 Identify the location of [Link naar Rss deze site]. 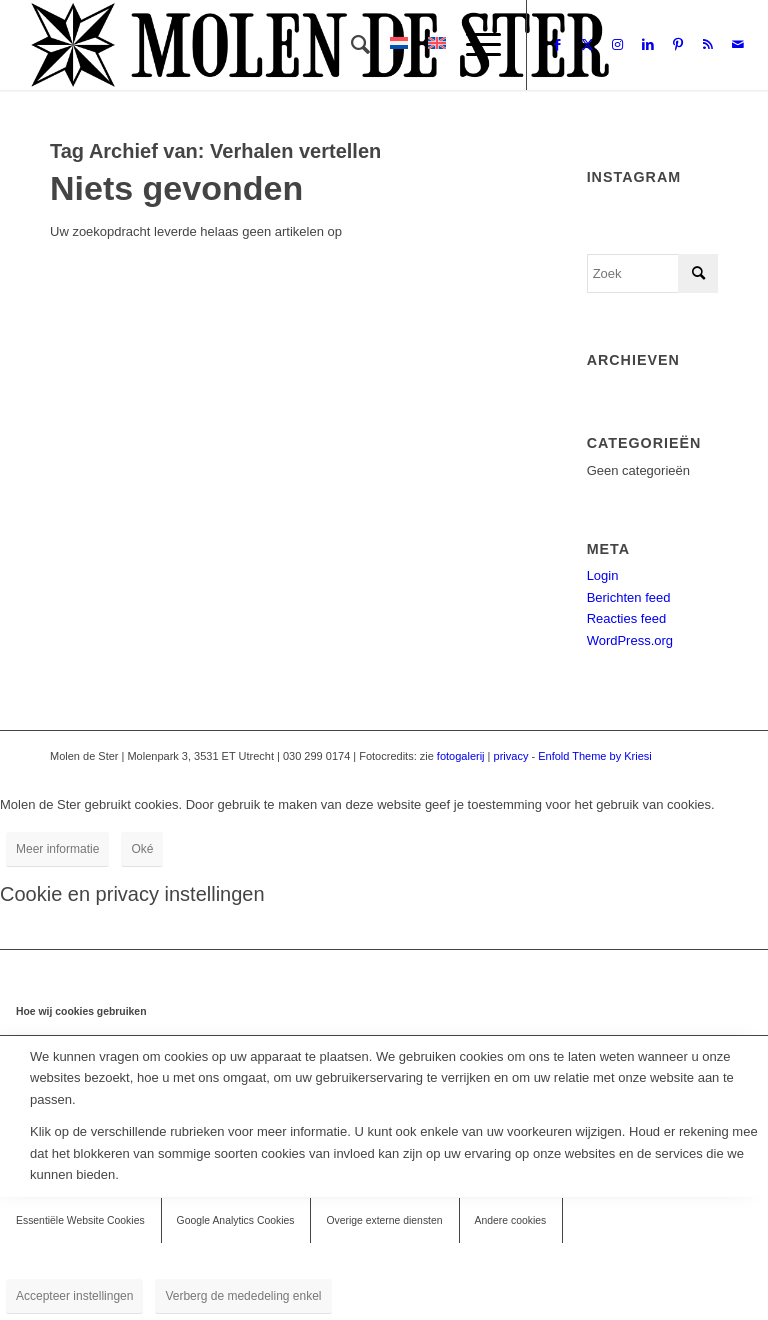
(708, 45).